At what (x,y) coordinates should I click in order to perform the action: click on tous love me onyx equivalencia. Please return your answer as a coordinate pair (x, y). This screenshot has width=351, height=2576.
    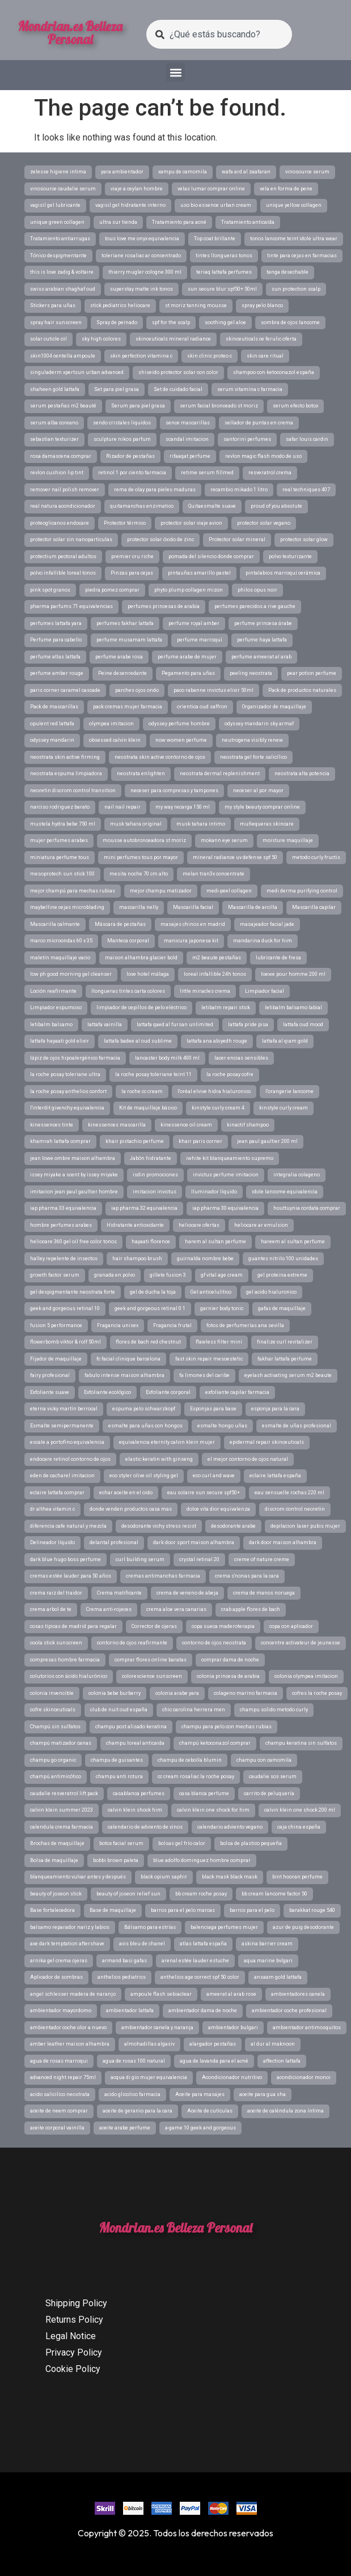
    Looking at the image, I should click on (142, 238).